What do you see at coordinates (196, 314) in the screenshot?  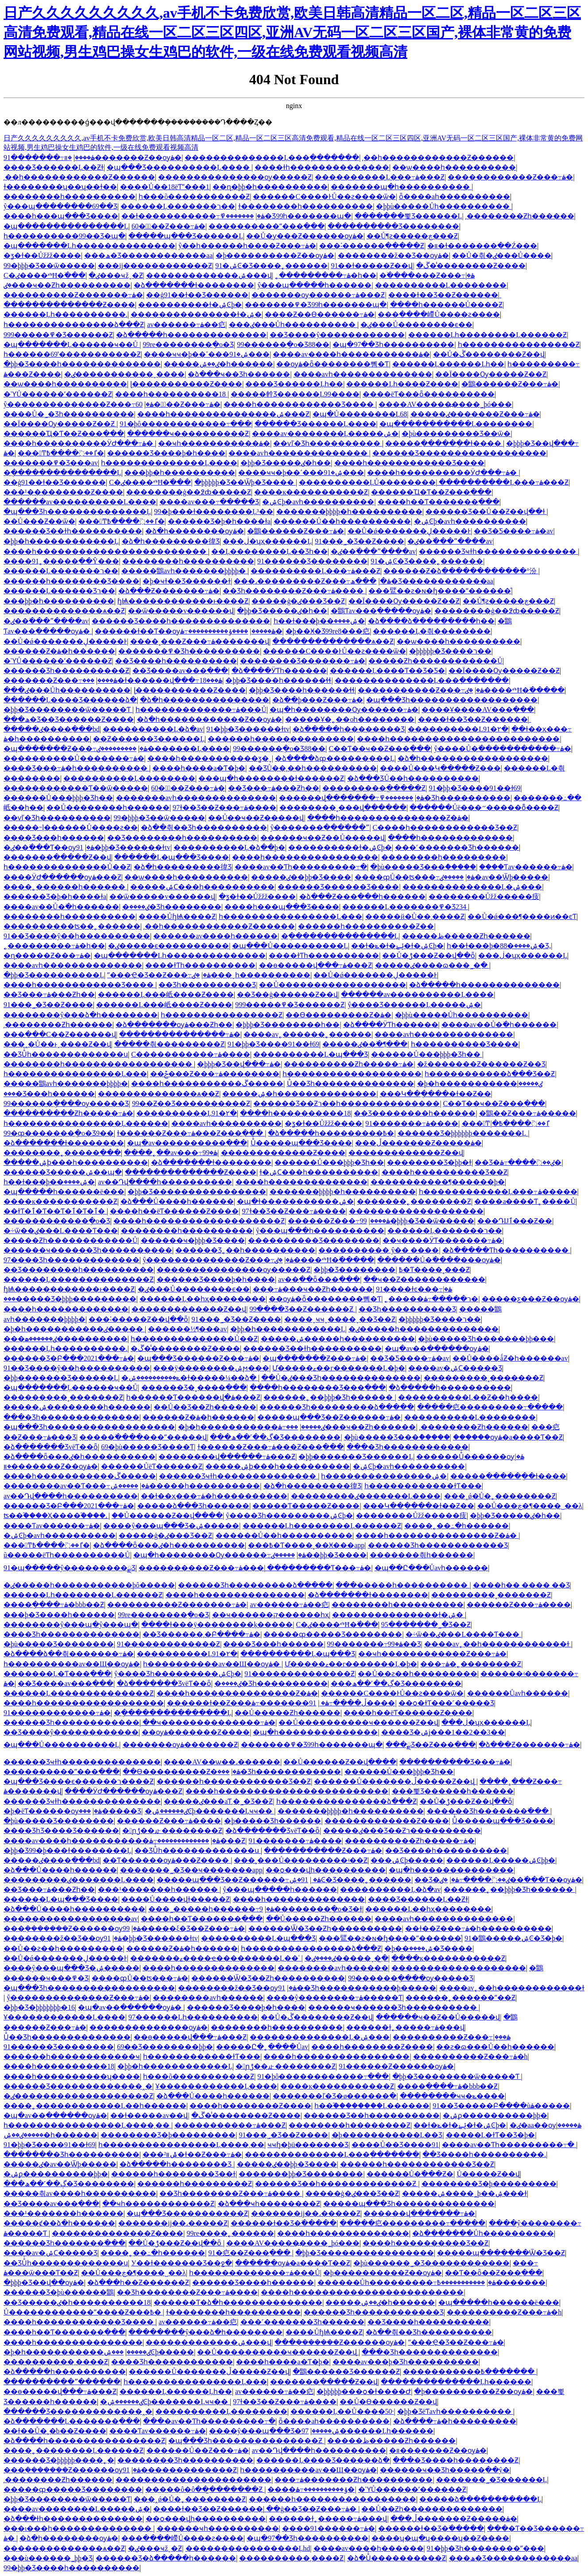 I see `���������������ɫ�ۺ�` at bounding box center [196, 314].